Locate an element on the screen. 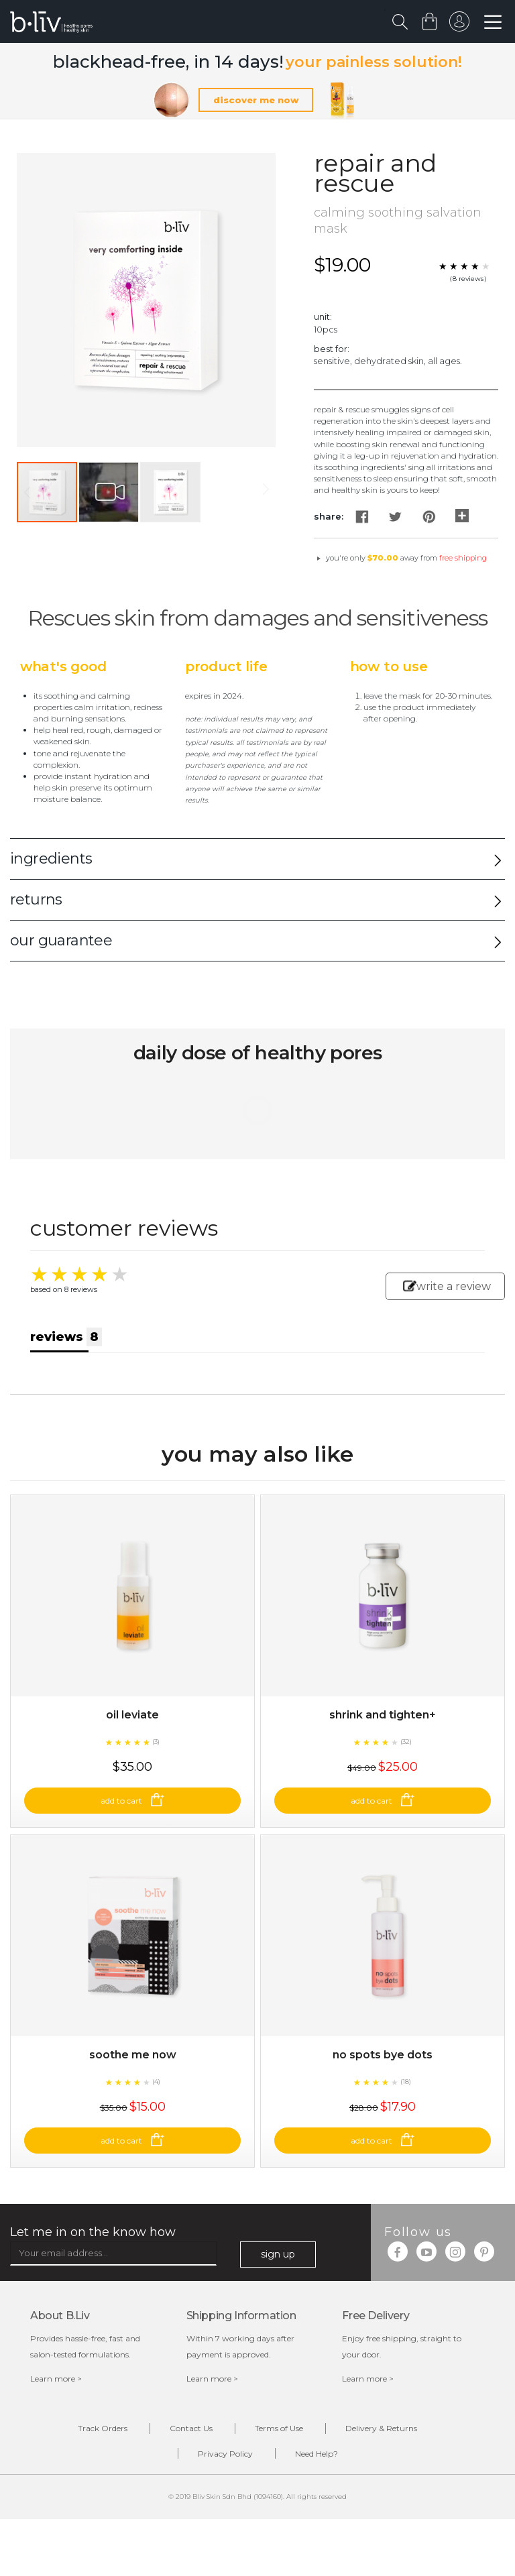 The width and height of the screenshot is (515, 2576). Learn more > is located at coordinates (56, 2379).